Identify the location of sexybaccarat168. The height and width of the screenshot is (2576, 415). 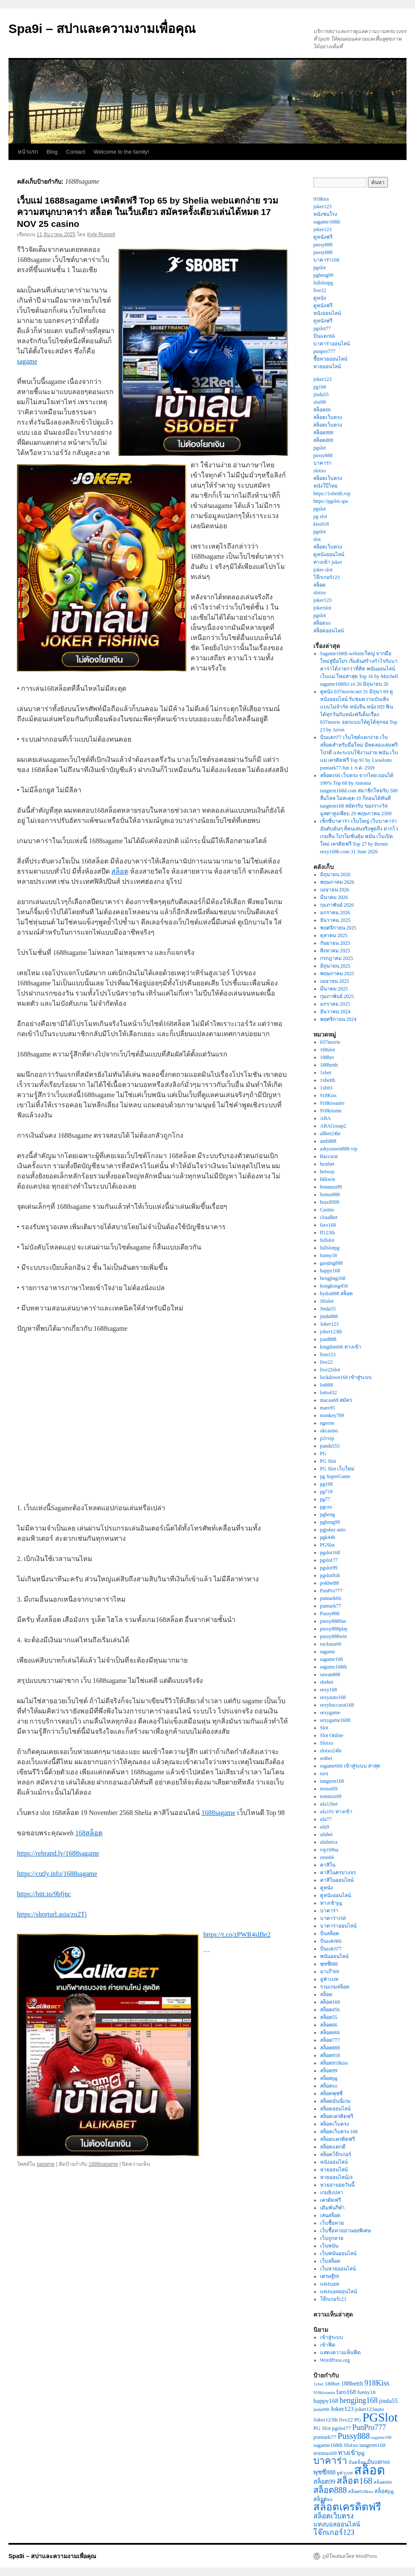
(337, 1705).